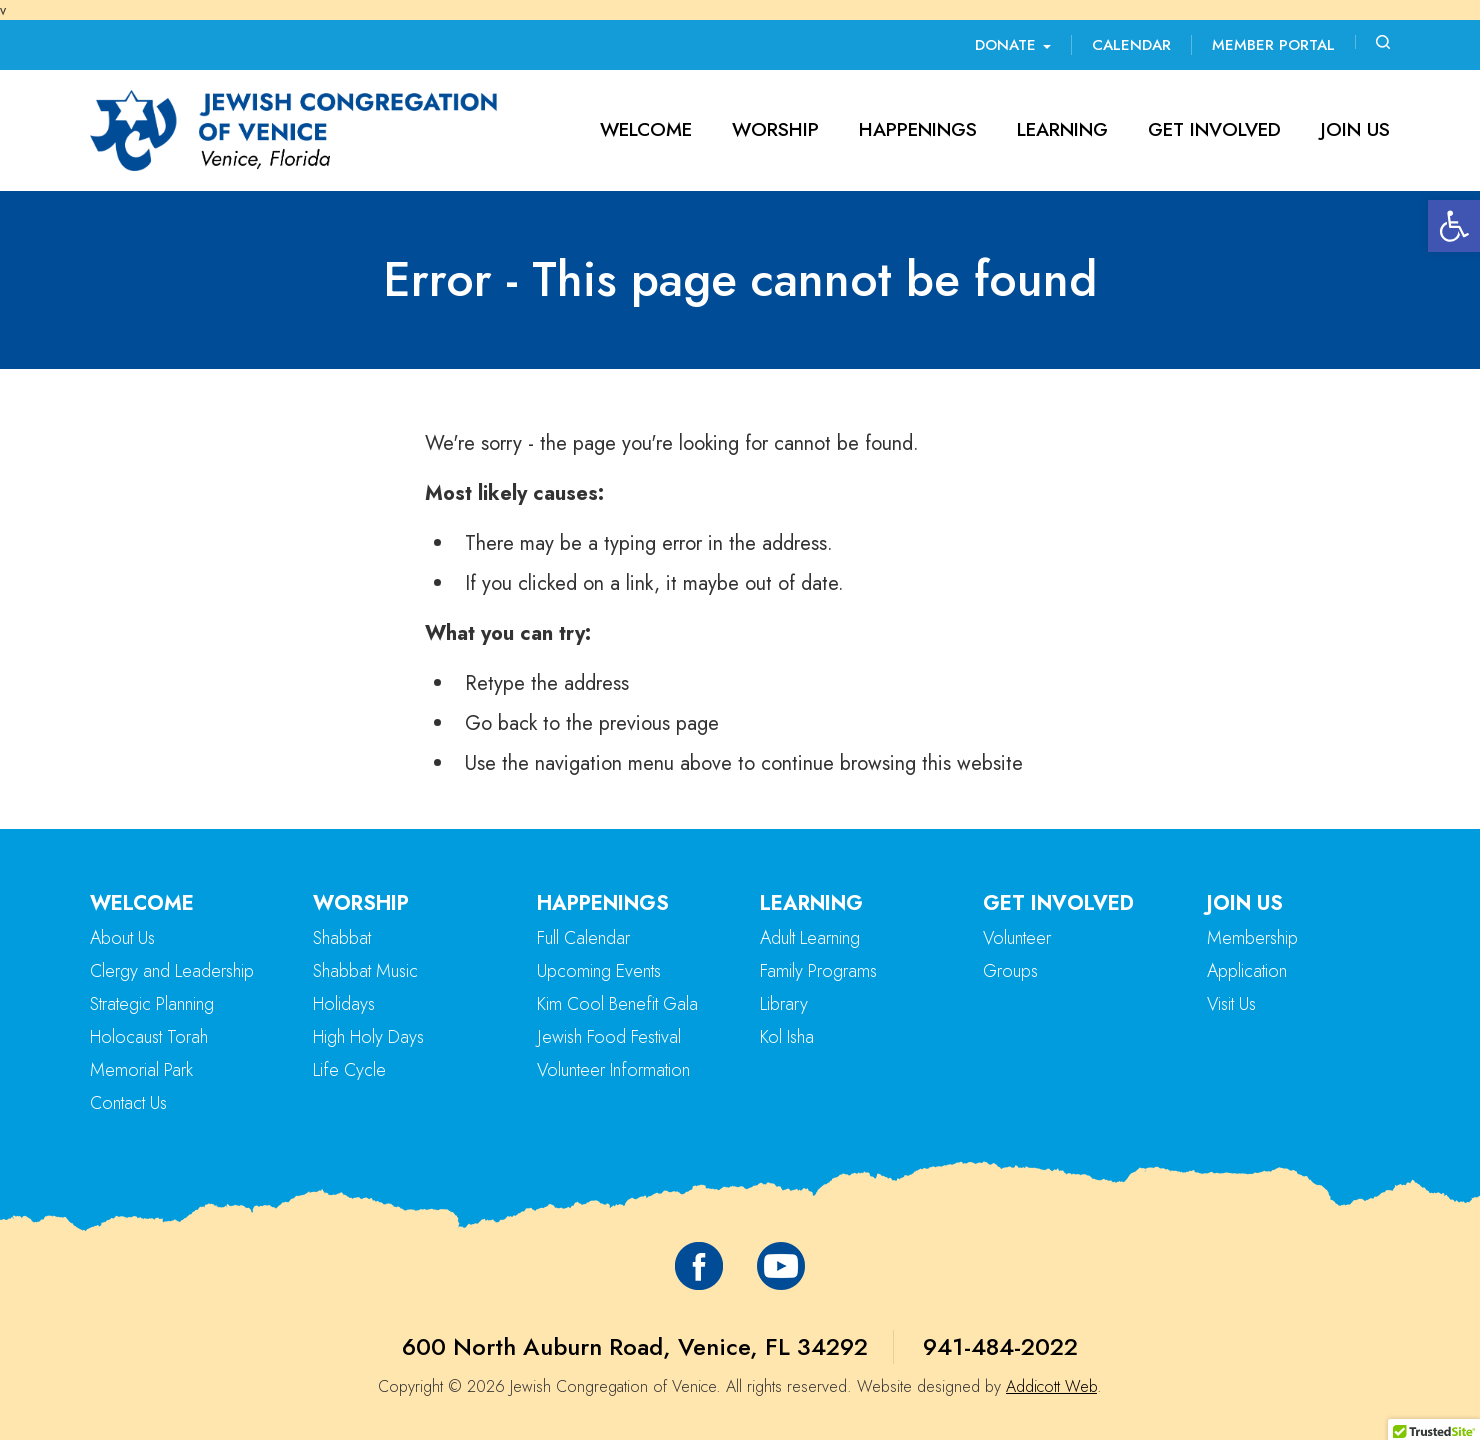 The image size is (1480, 1440). What do you see at coordinates (152, 1004) in the screenshot?
I see `Strategic Planning` at bounding box center [152, 1004].